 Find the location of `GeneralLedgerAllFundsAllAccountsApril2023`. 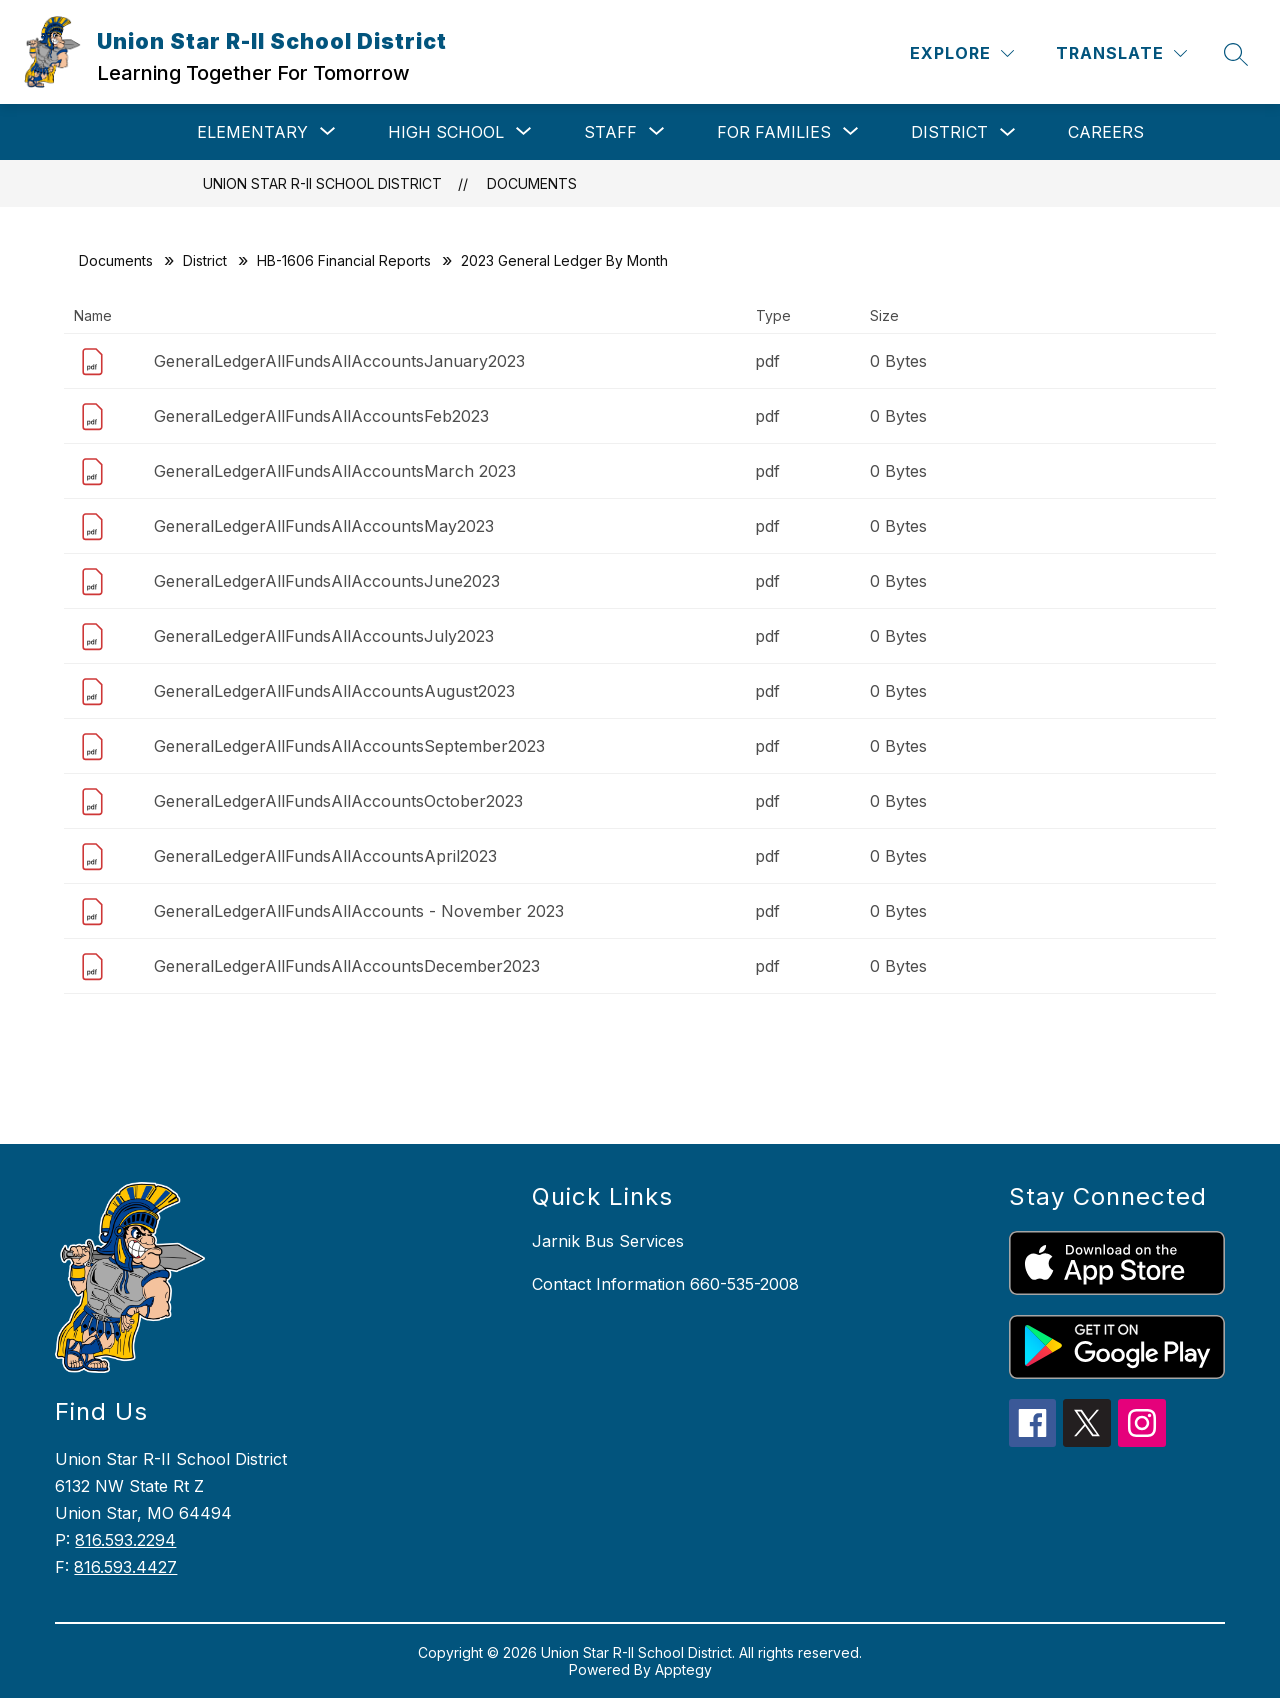

GeneralLedgerAllFundsAllAccountsApril2023 is located at coordinates (325, 856).